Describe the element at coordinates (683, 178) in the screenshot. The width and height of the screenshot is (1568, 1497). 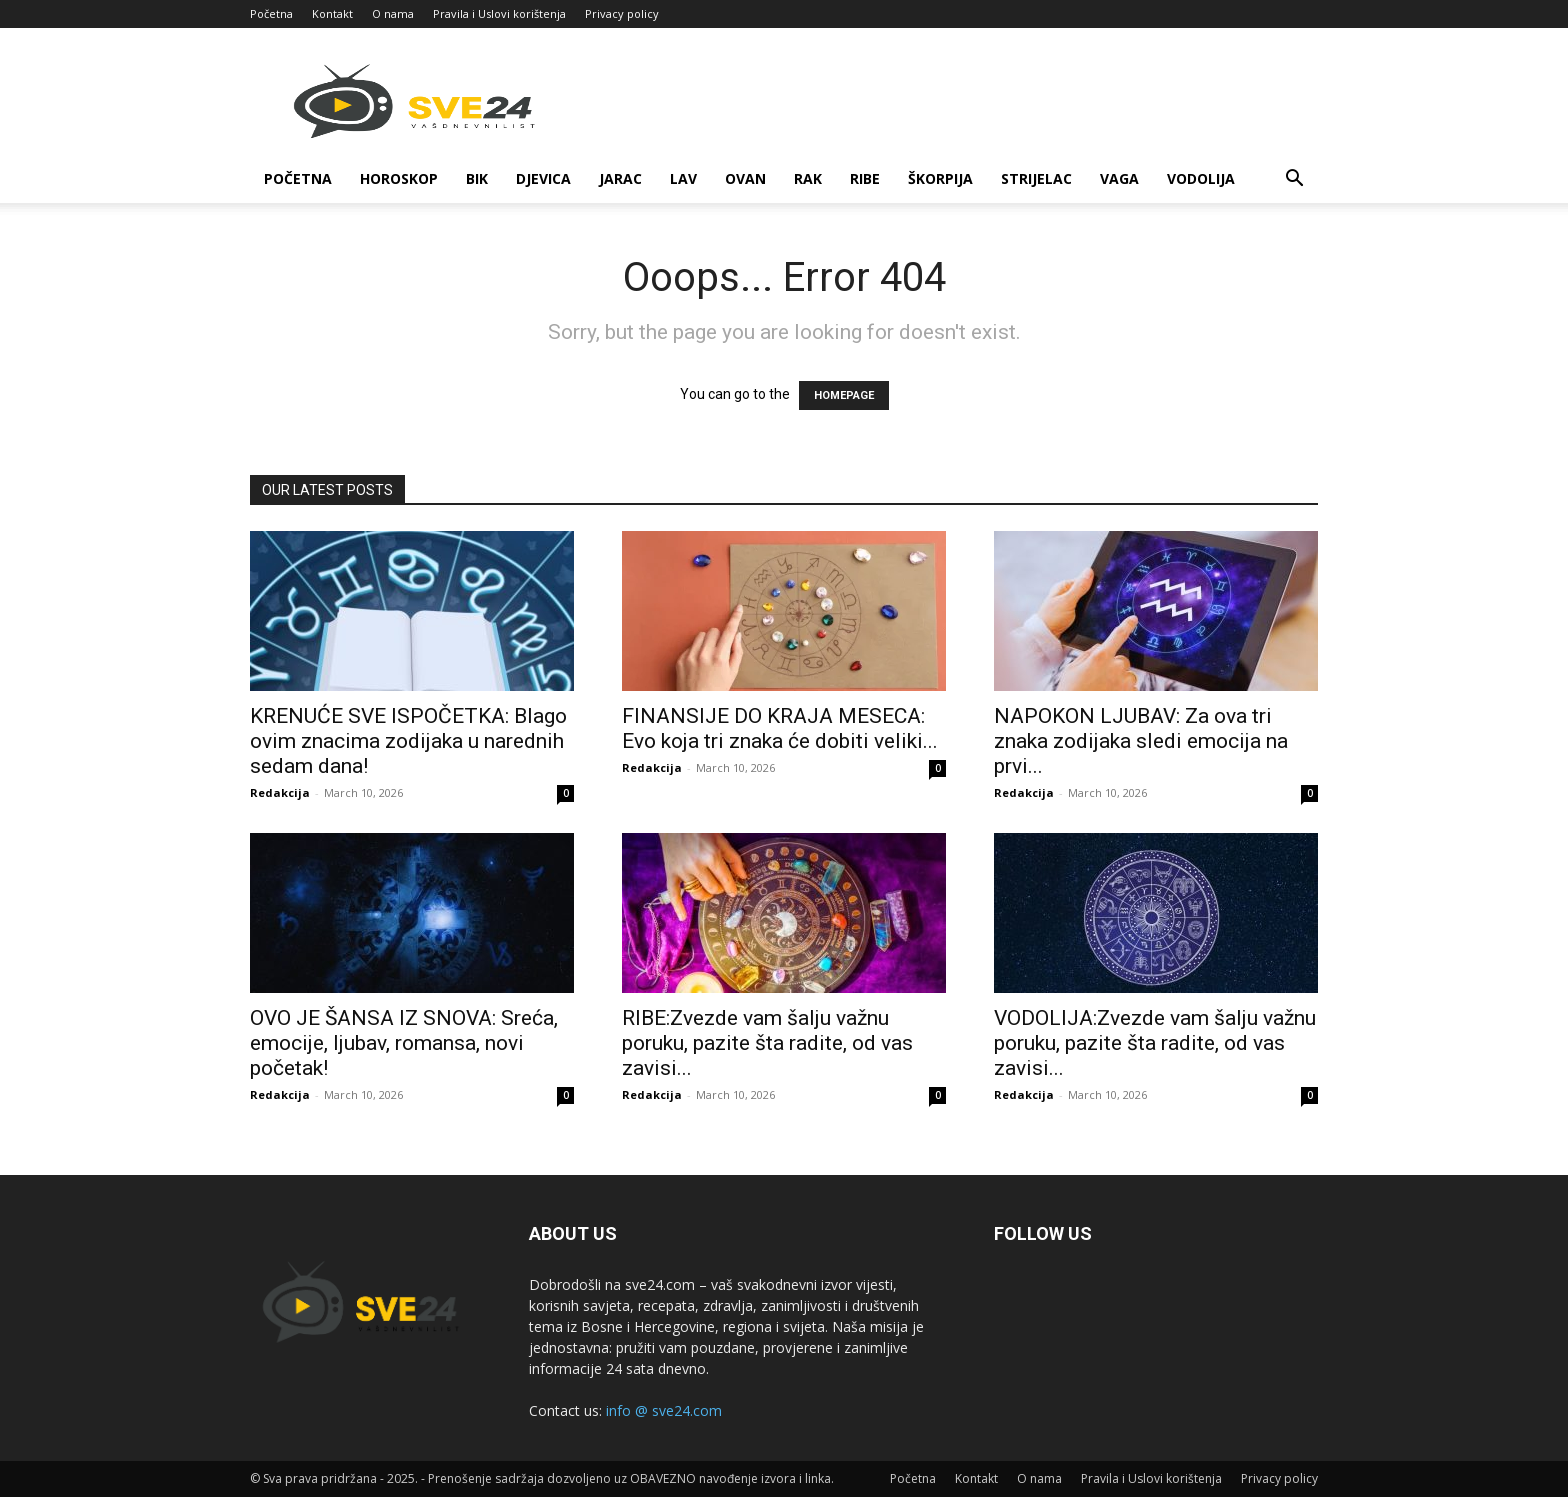
I see `Lav` at that location.